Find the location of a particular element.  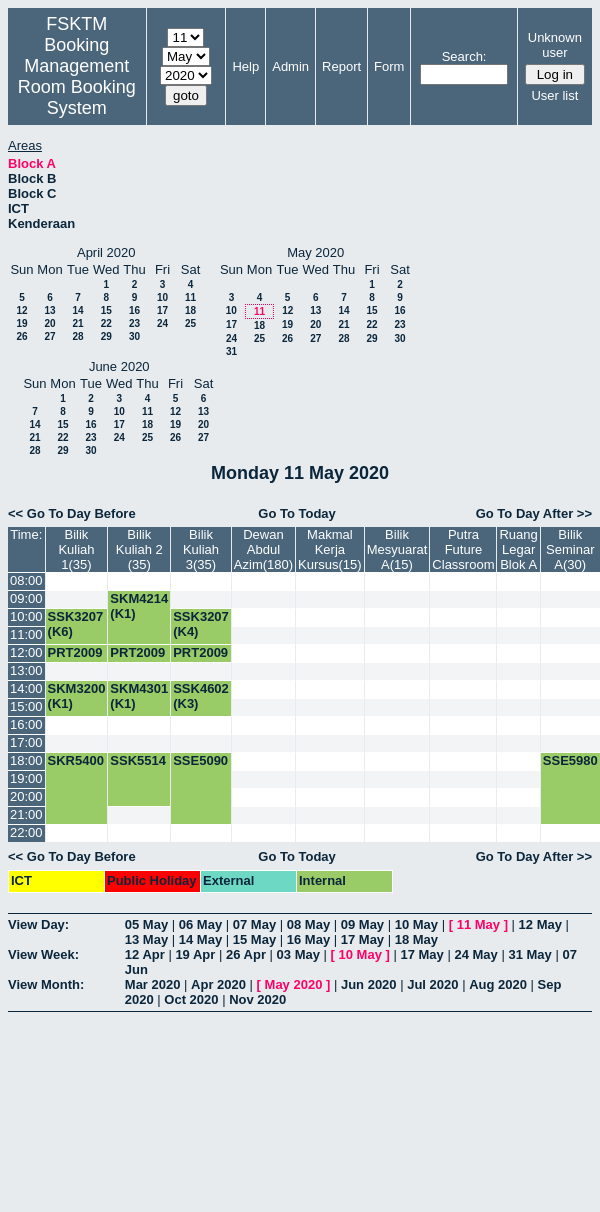

Bilik Kuliah 1(35) is located at coordinates (76, 549).